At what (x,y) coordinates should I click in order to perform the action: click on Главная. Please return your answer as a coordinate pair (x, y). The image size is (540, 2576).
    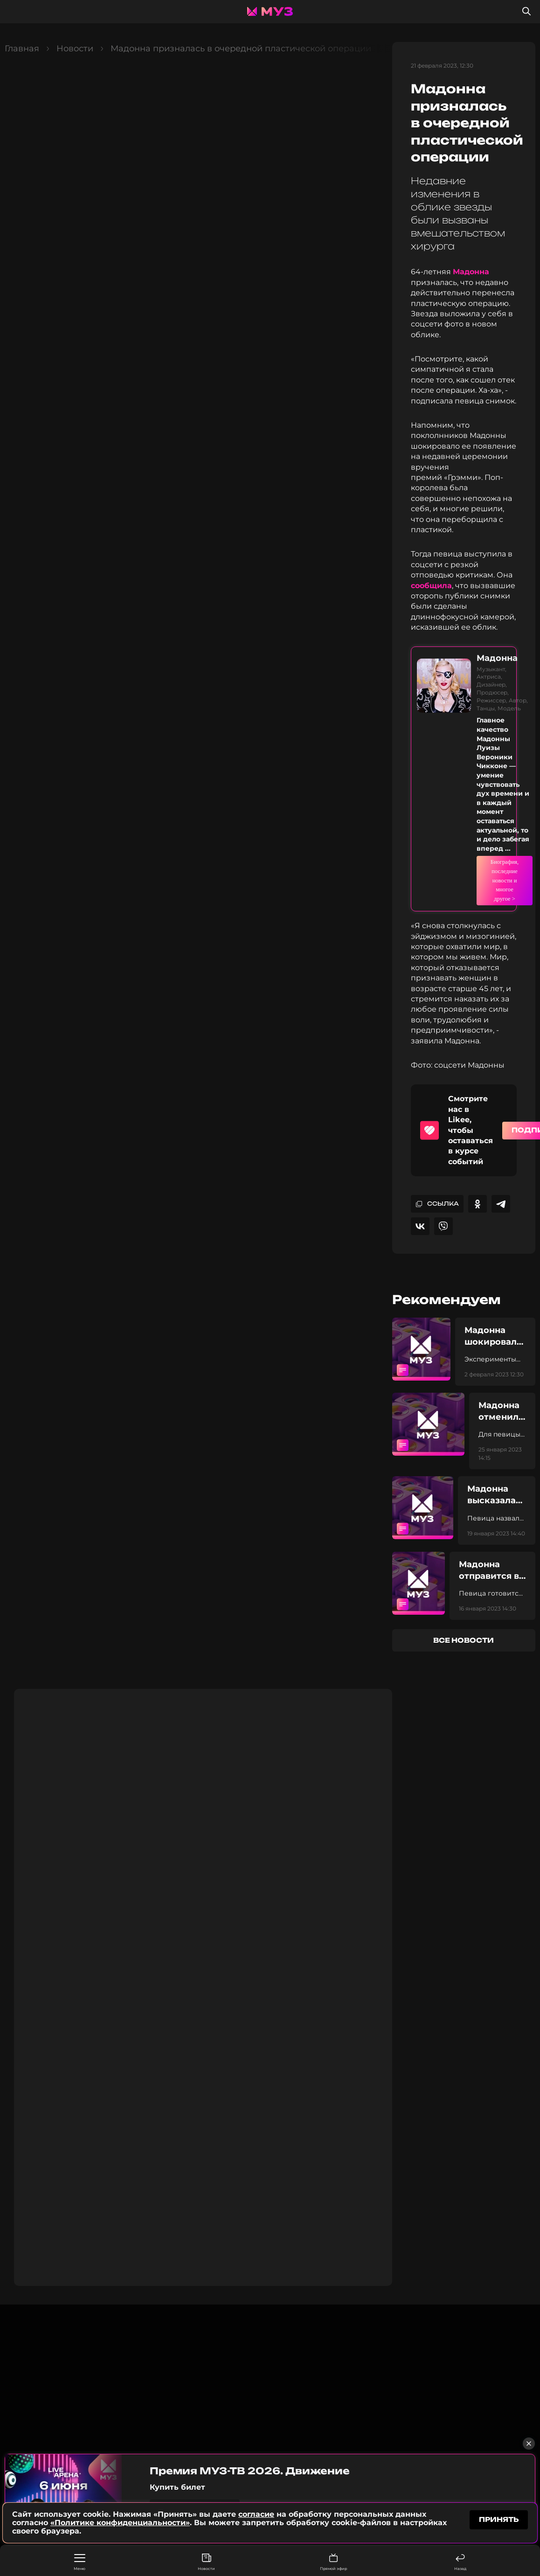
    Looking at the image, I should click on (22, 48).